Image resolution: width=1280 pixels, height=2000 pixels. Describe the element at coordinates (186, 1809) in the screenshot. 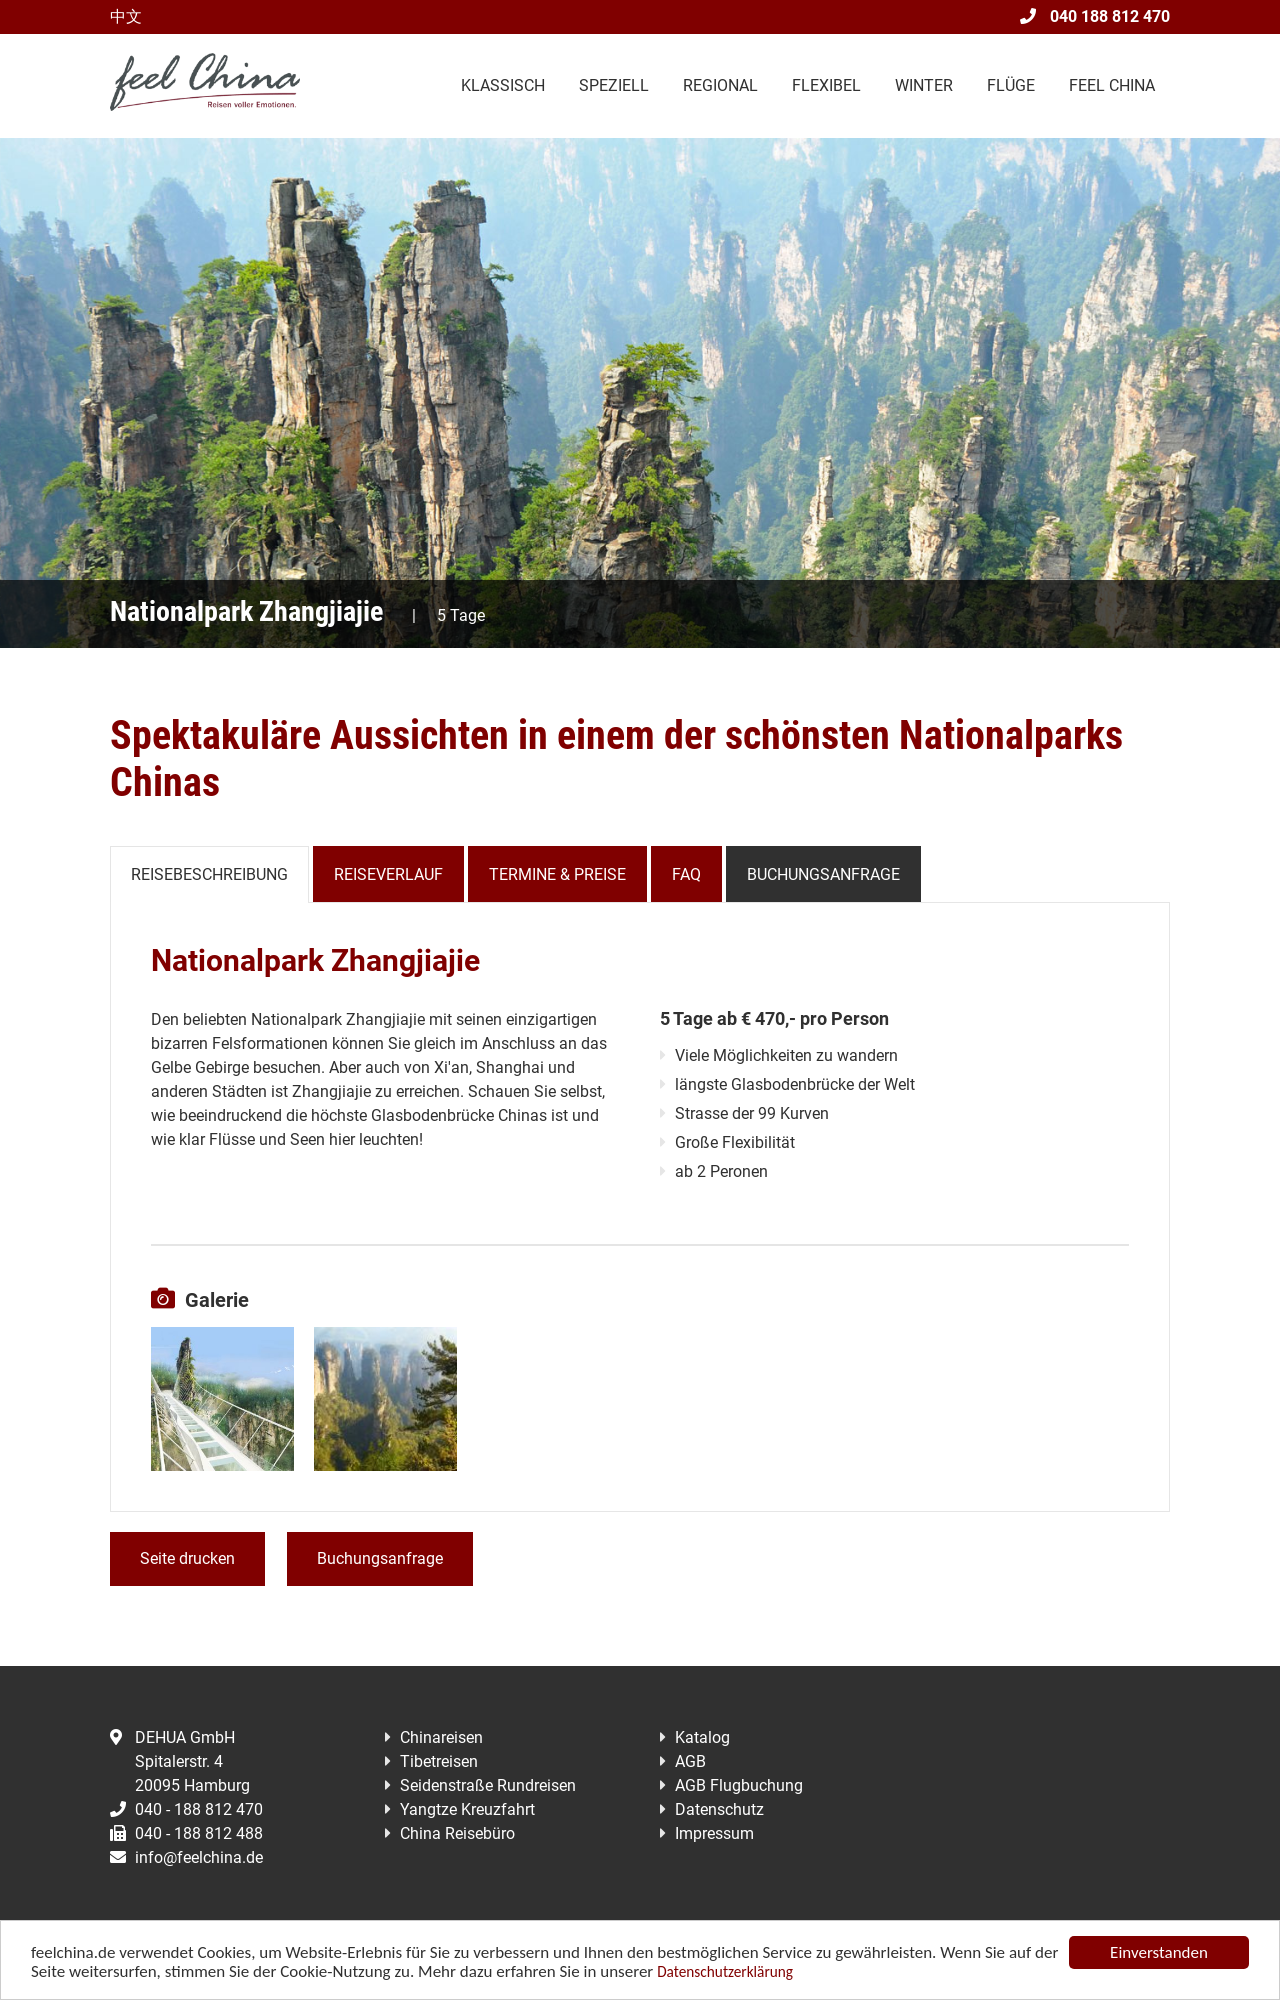

I see `040 - 188 812 470` at that location.